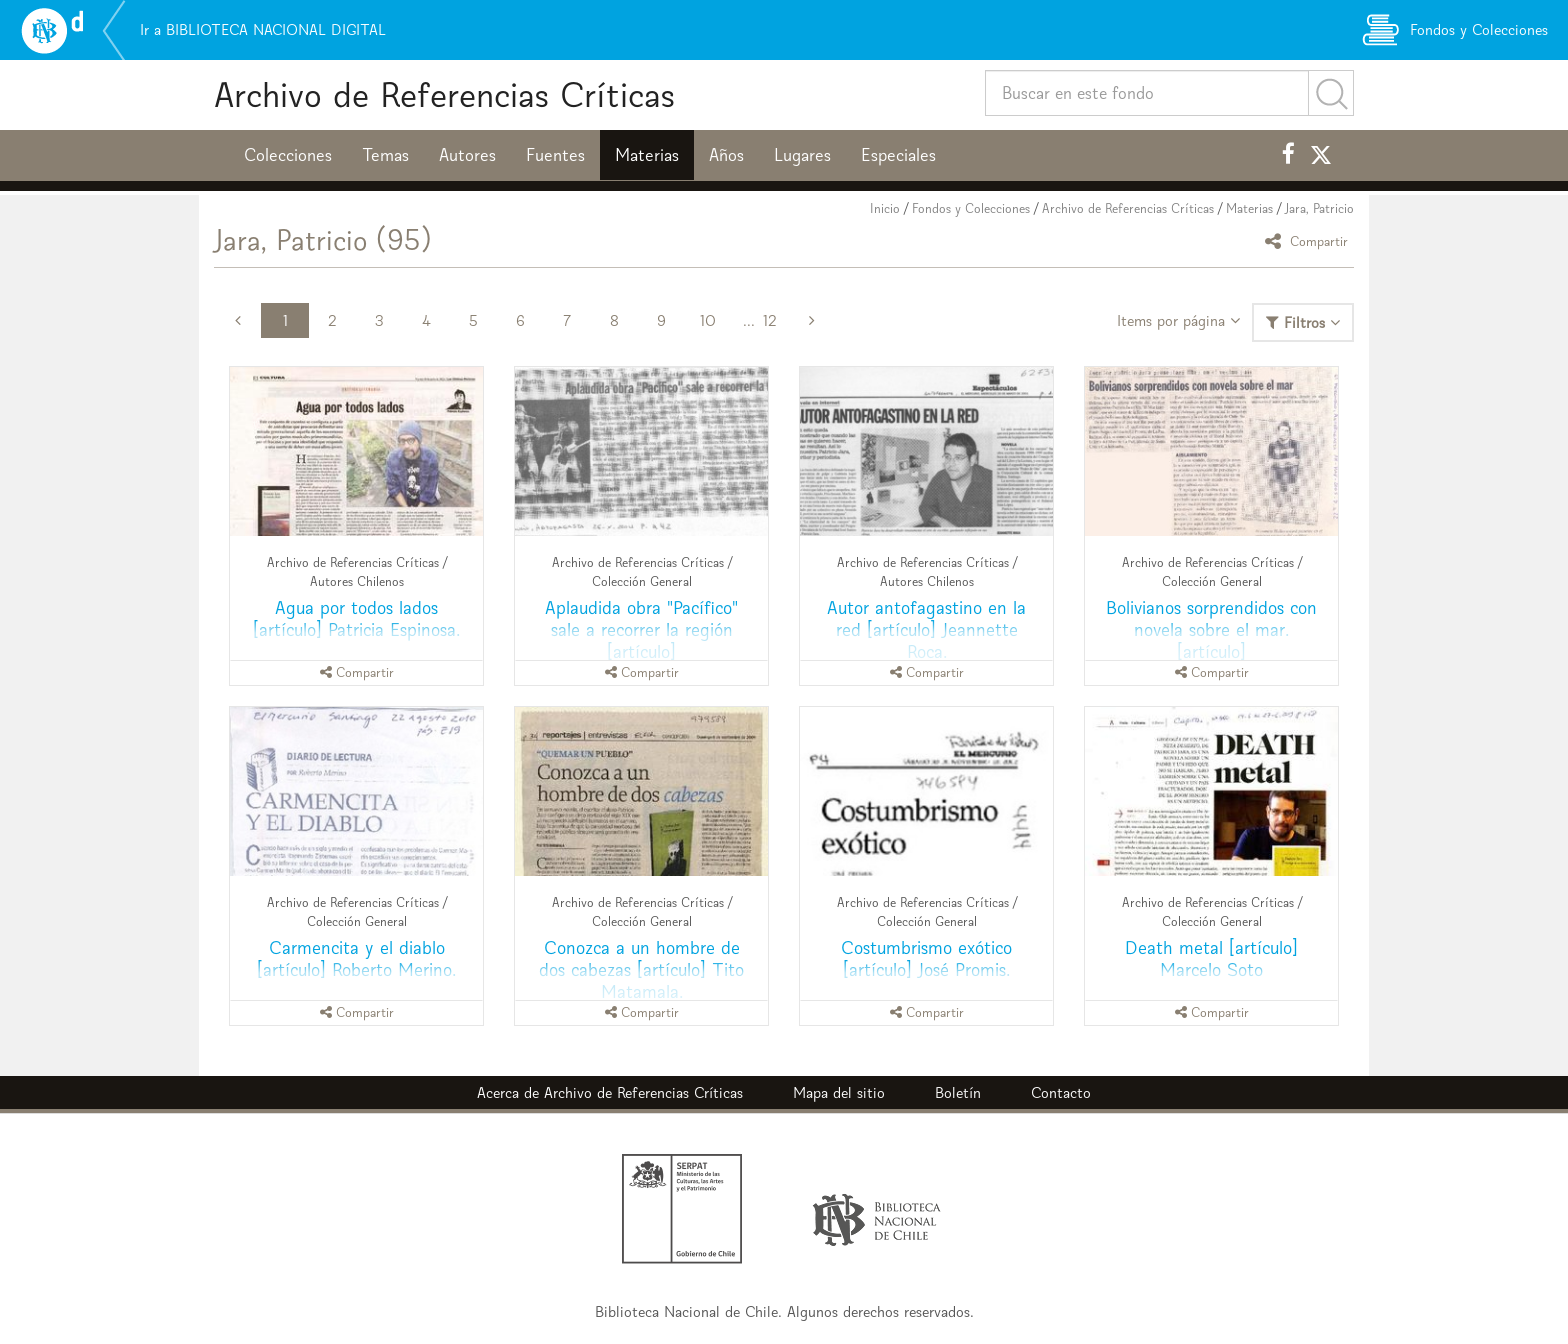 The width and height of the screenshot is (1568, 1344). I want to click on Death metal [artículo] Marcelo Soto, so click(1211, 958).